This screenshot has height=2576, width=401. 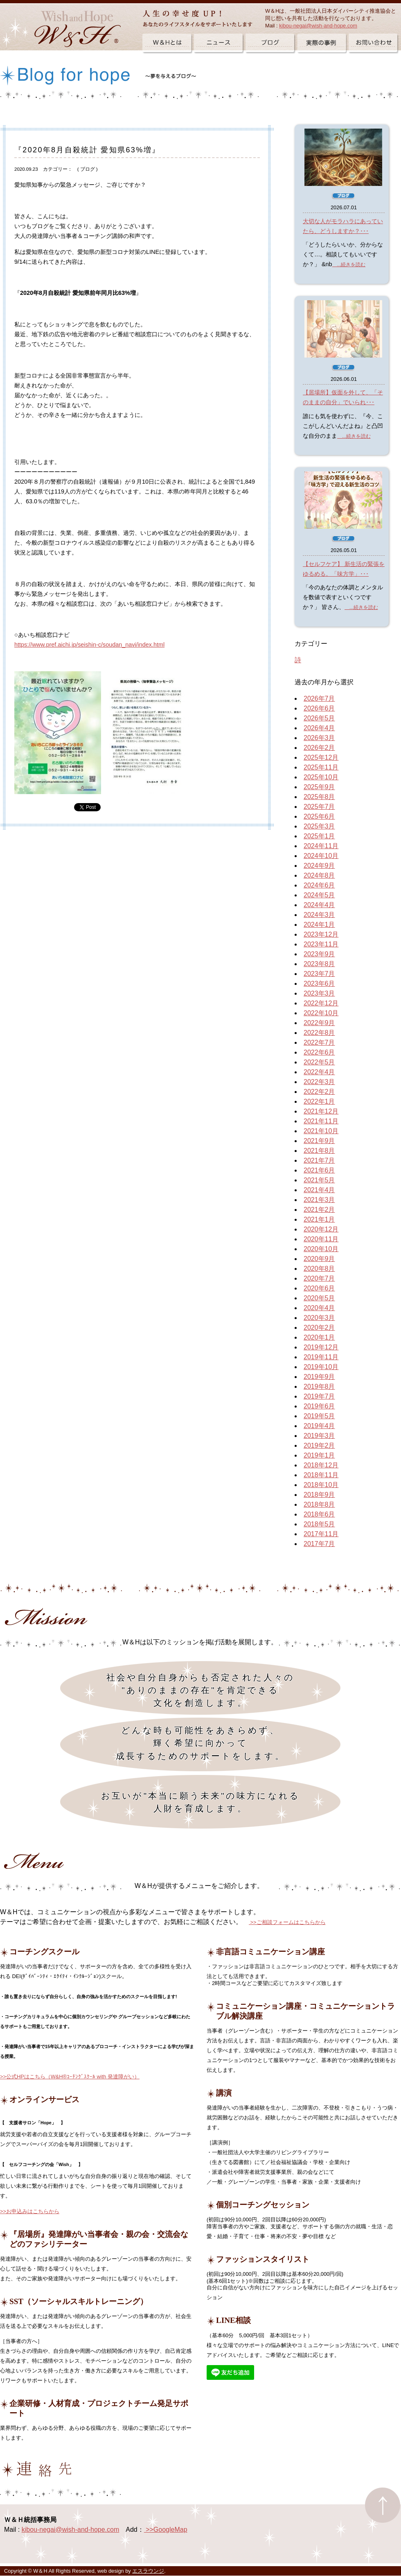 I want to click on 2023年8月, so click(x=319, y=963).